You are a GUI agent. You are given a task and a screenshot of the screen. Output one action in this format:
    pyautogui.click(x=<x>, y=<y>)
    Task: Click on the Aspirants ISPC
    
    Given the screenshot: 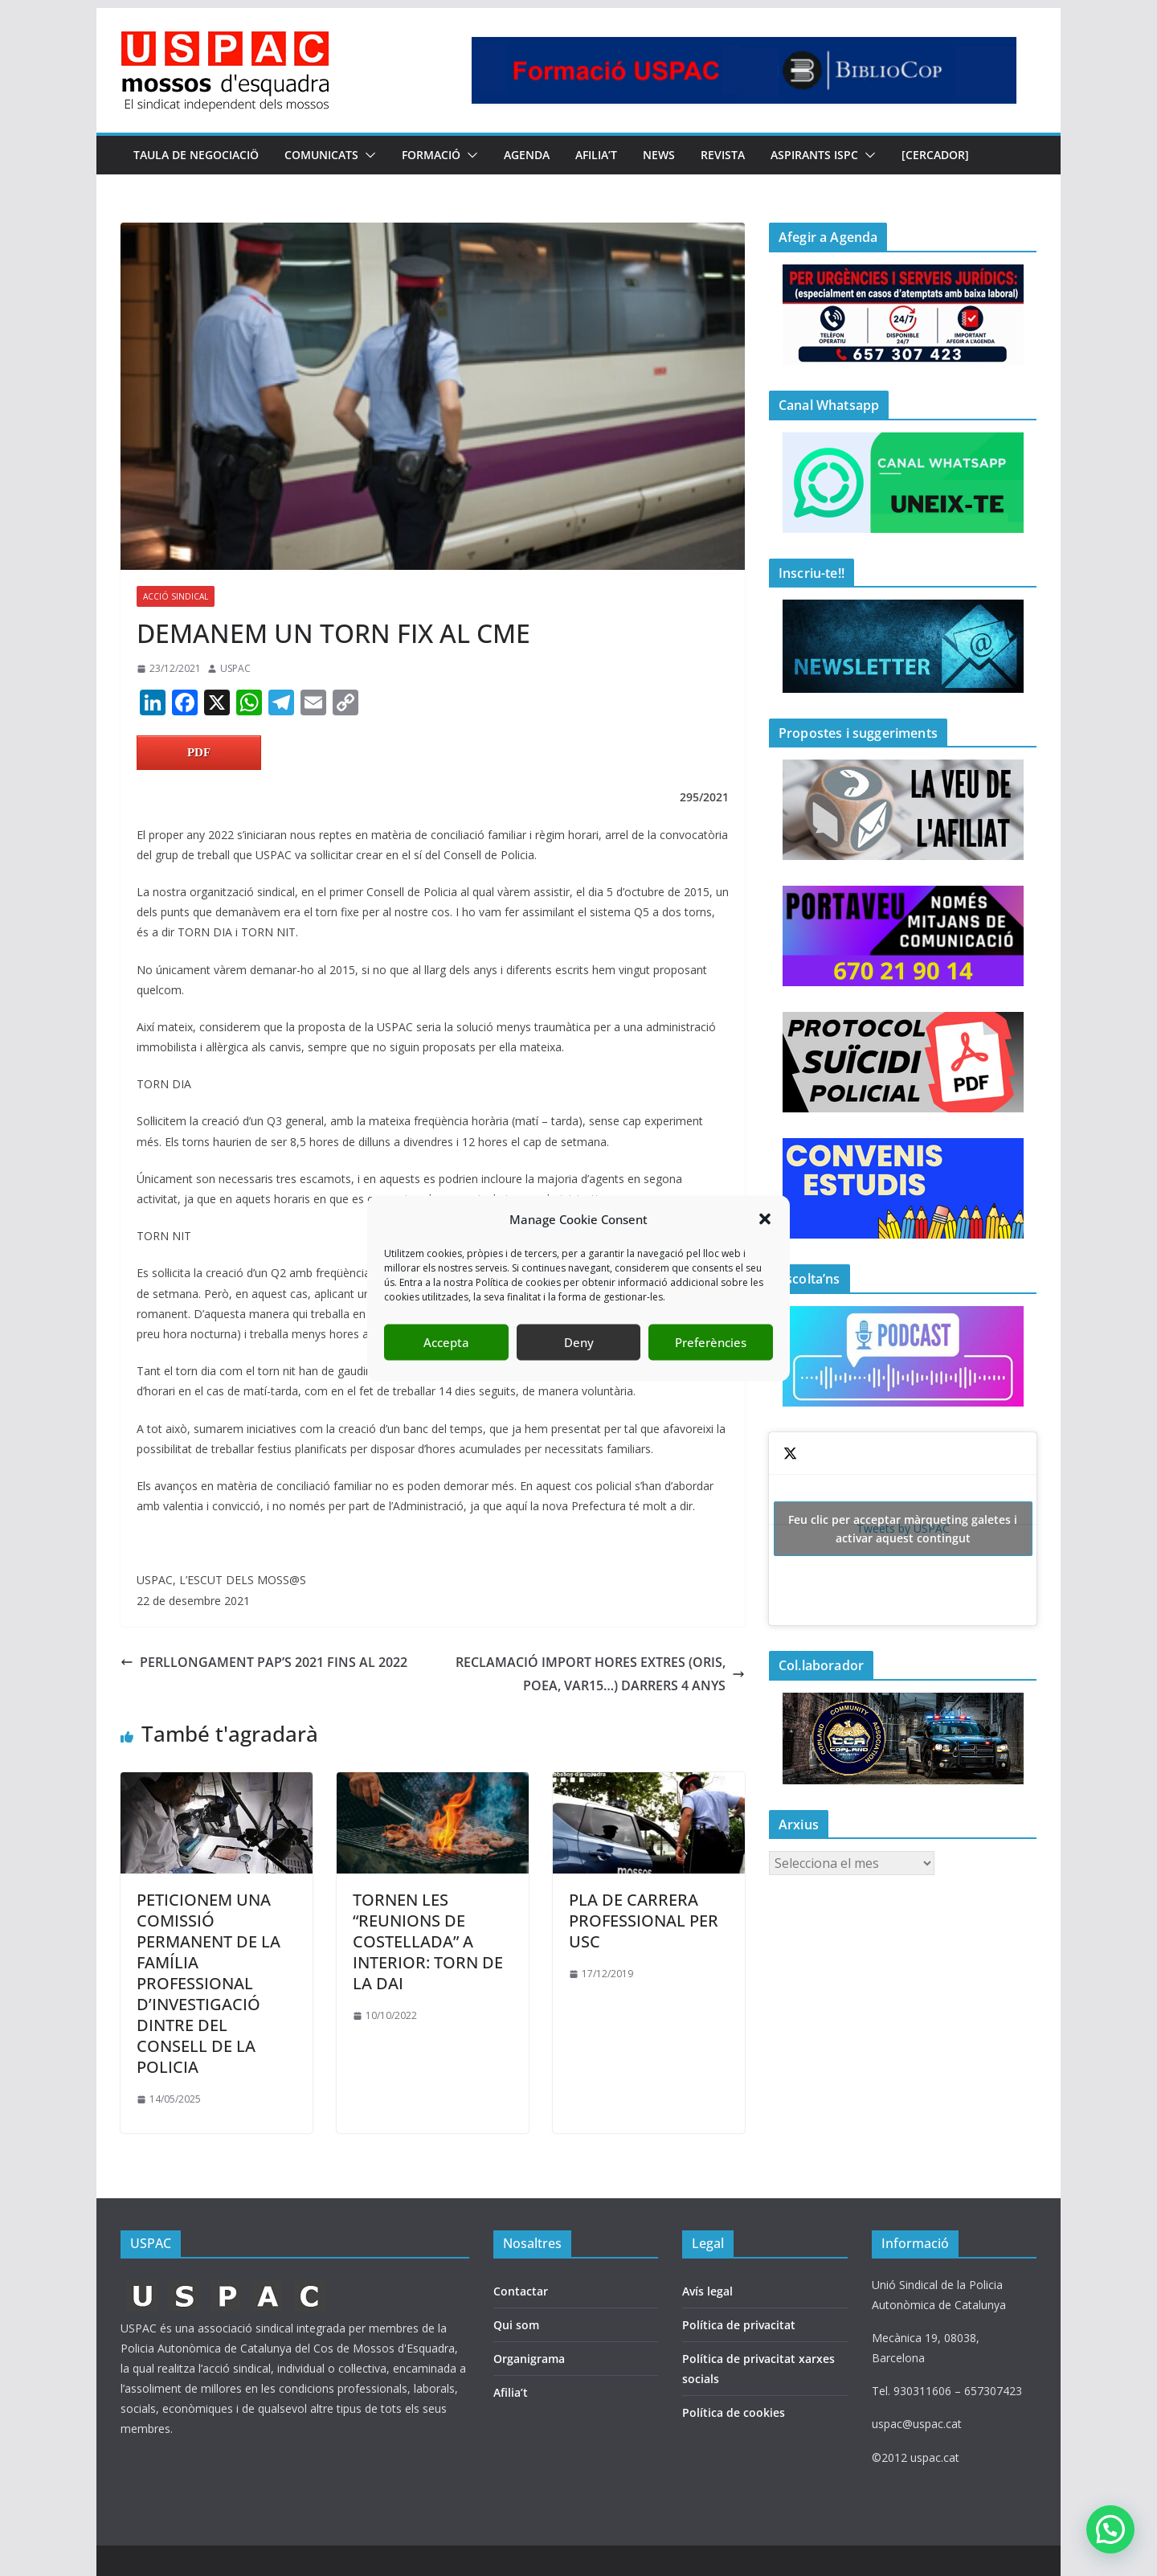 What is the action you would take?
    pyautogui.click(x=814, y=154)
    